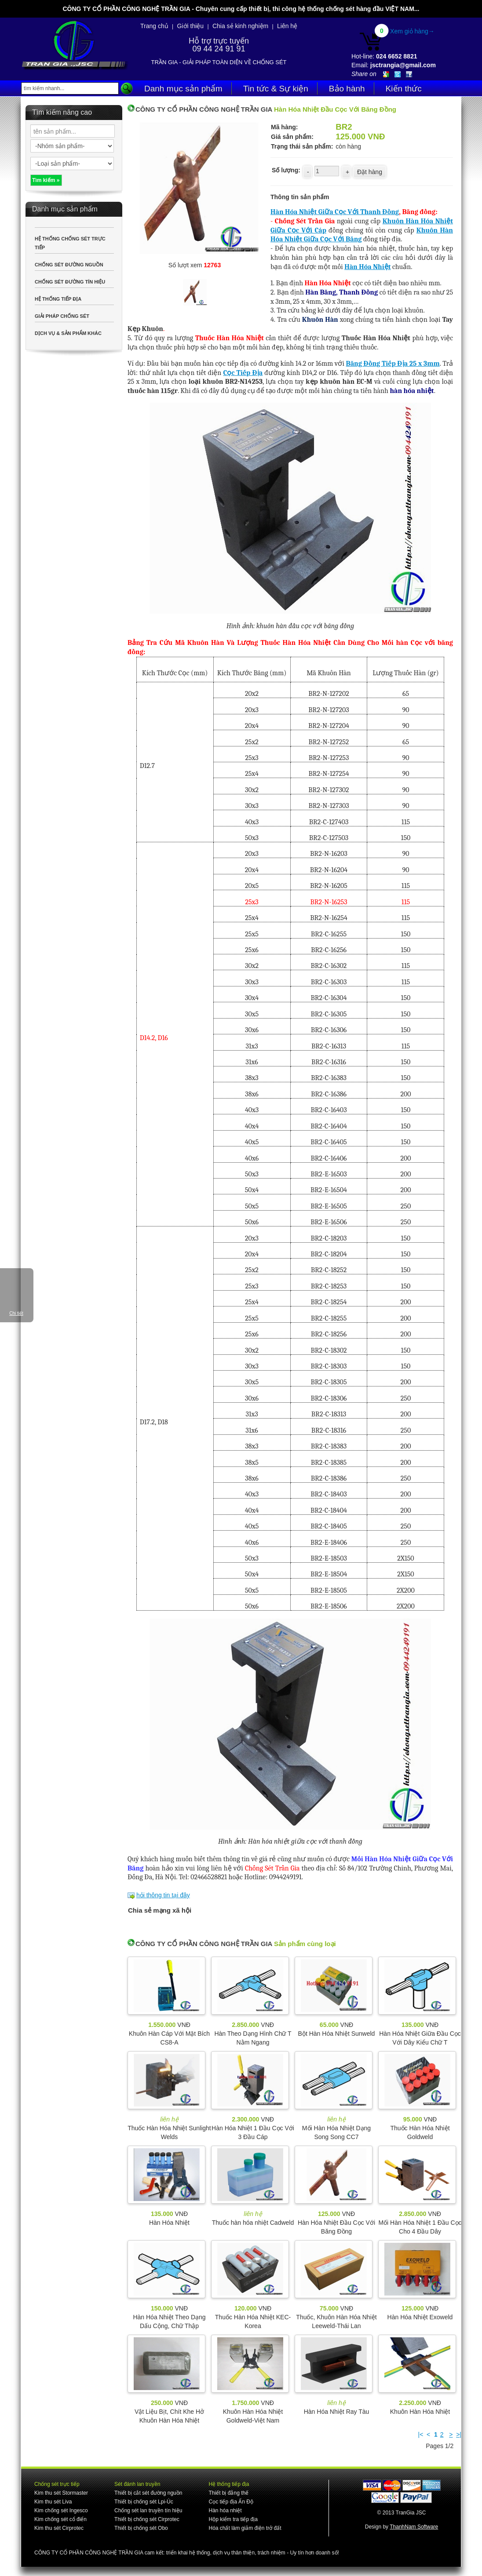  What do you see at coordinates (336, 2033) in the screenshot?
I see `Bột Hàn Hóa Nhiệt Sunweld` at bounding box center [336, 2033].